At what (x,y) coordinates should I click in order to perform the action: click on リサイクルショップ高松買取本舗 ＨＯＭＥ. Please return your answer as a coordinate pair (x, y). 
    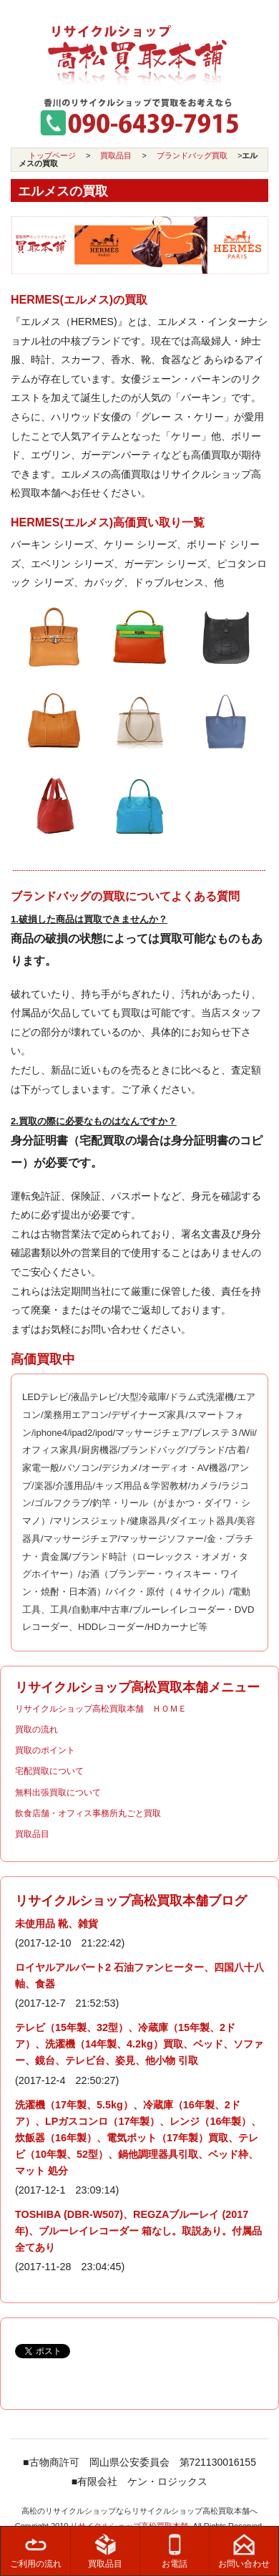
    Looking at the image, I should click on (101, 1709).